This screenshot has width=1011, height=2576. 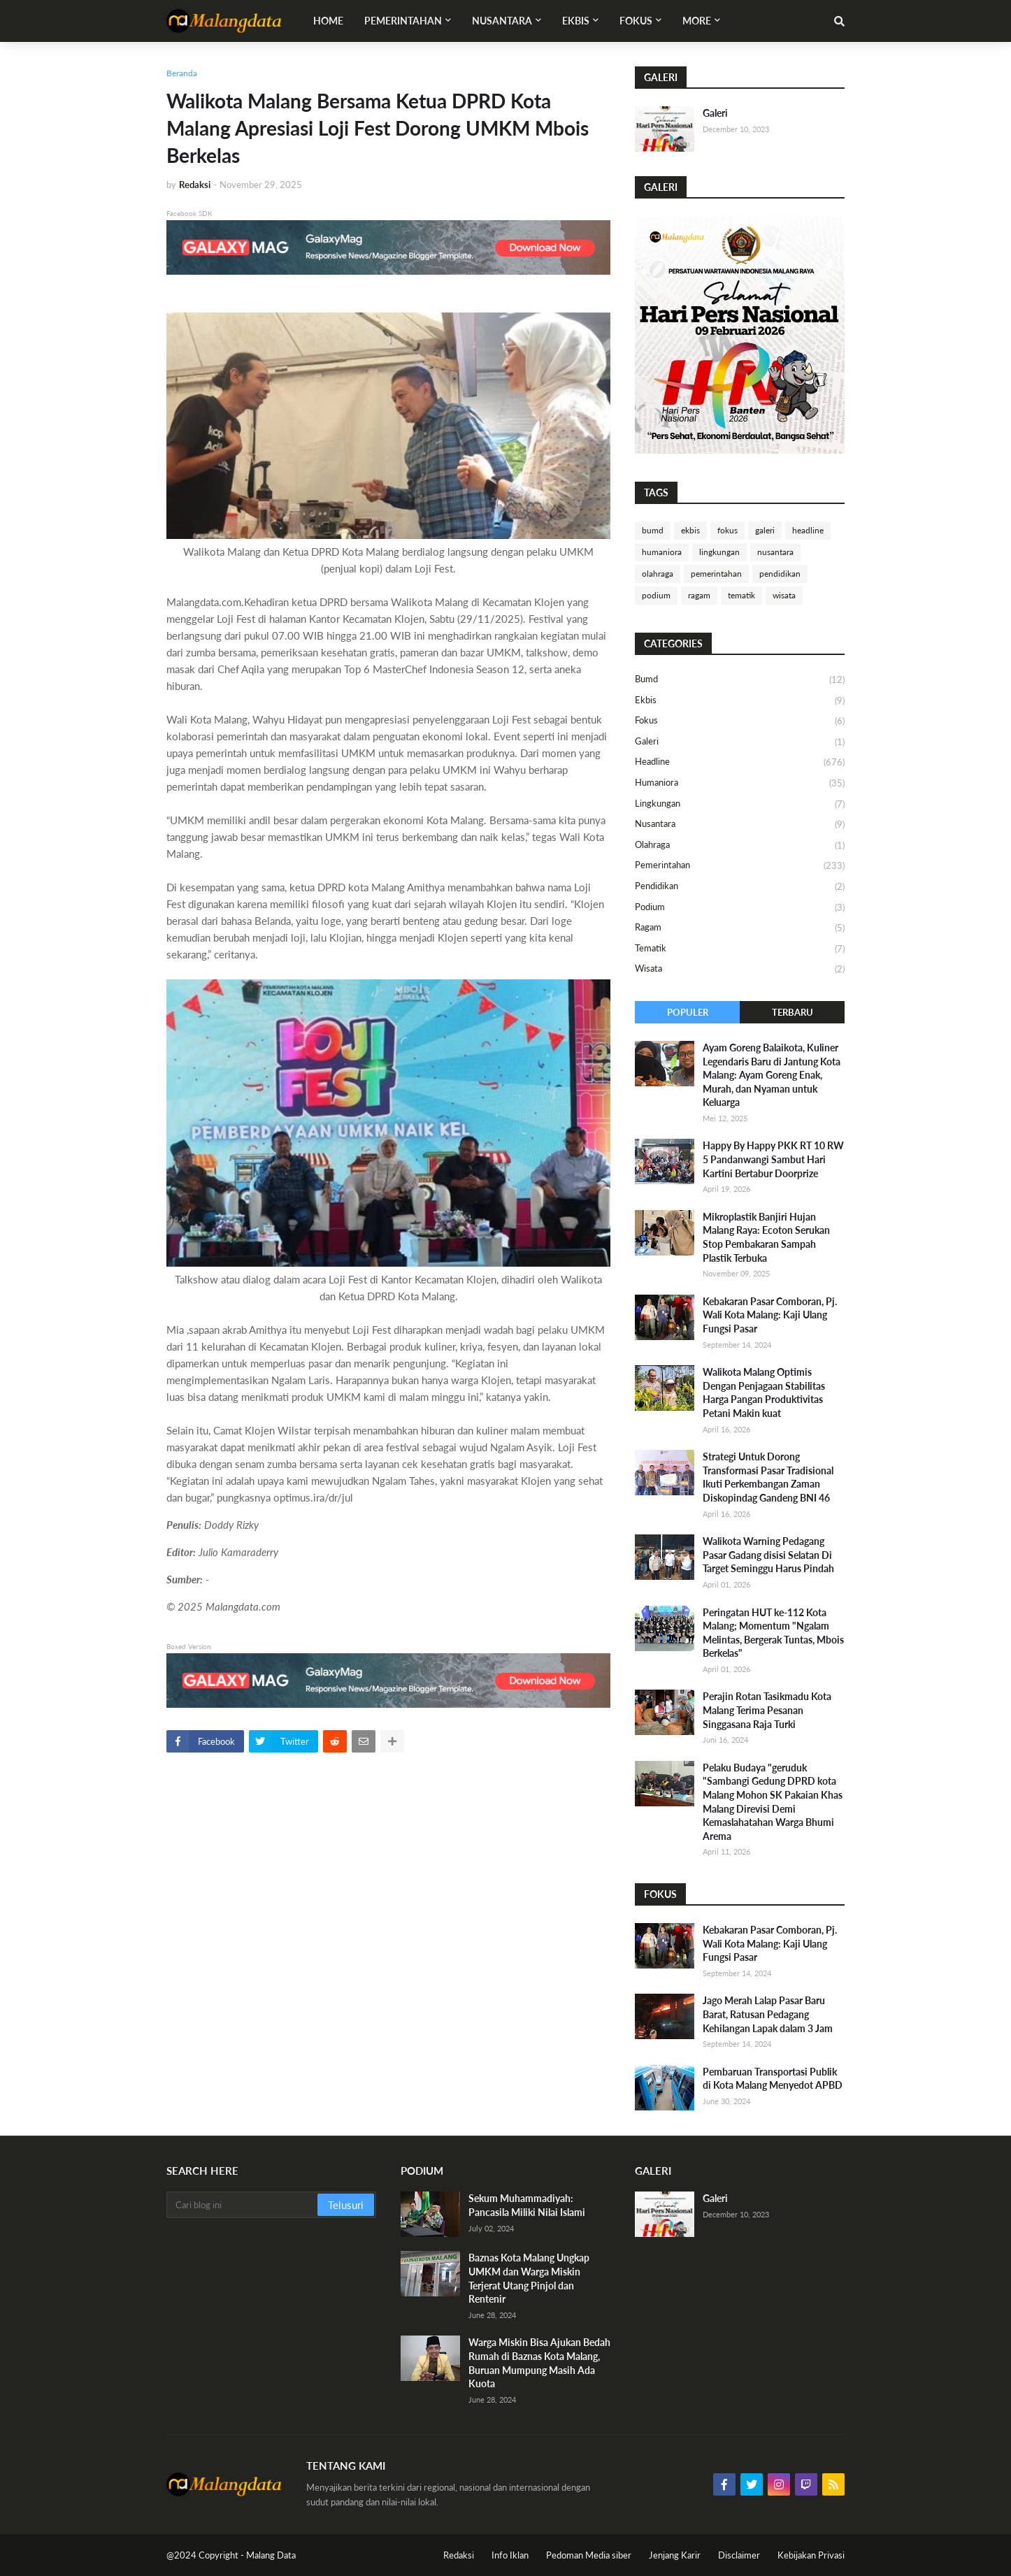 I want to click on Perajin Rotan Tasikmadu Kota Malang Terima Pesanan Singgasana Raja Turki, so click(x=767, y=1709).